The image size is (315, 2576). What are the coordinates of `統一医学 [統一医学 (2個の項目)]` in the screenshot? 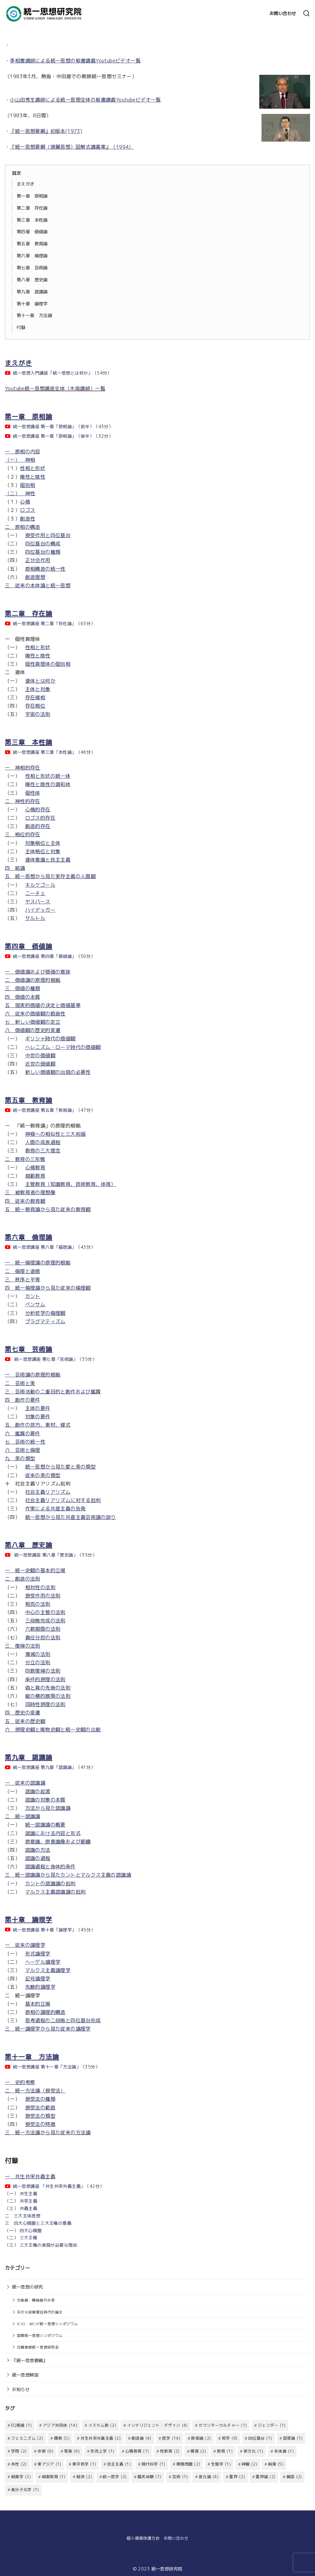 It's located at (114, 2475).